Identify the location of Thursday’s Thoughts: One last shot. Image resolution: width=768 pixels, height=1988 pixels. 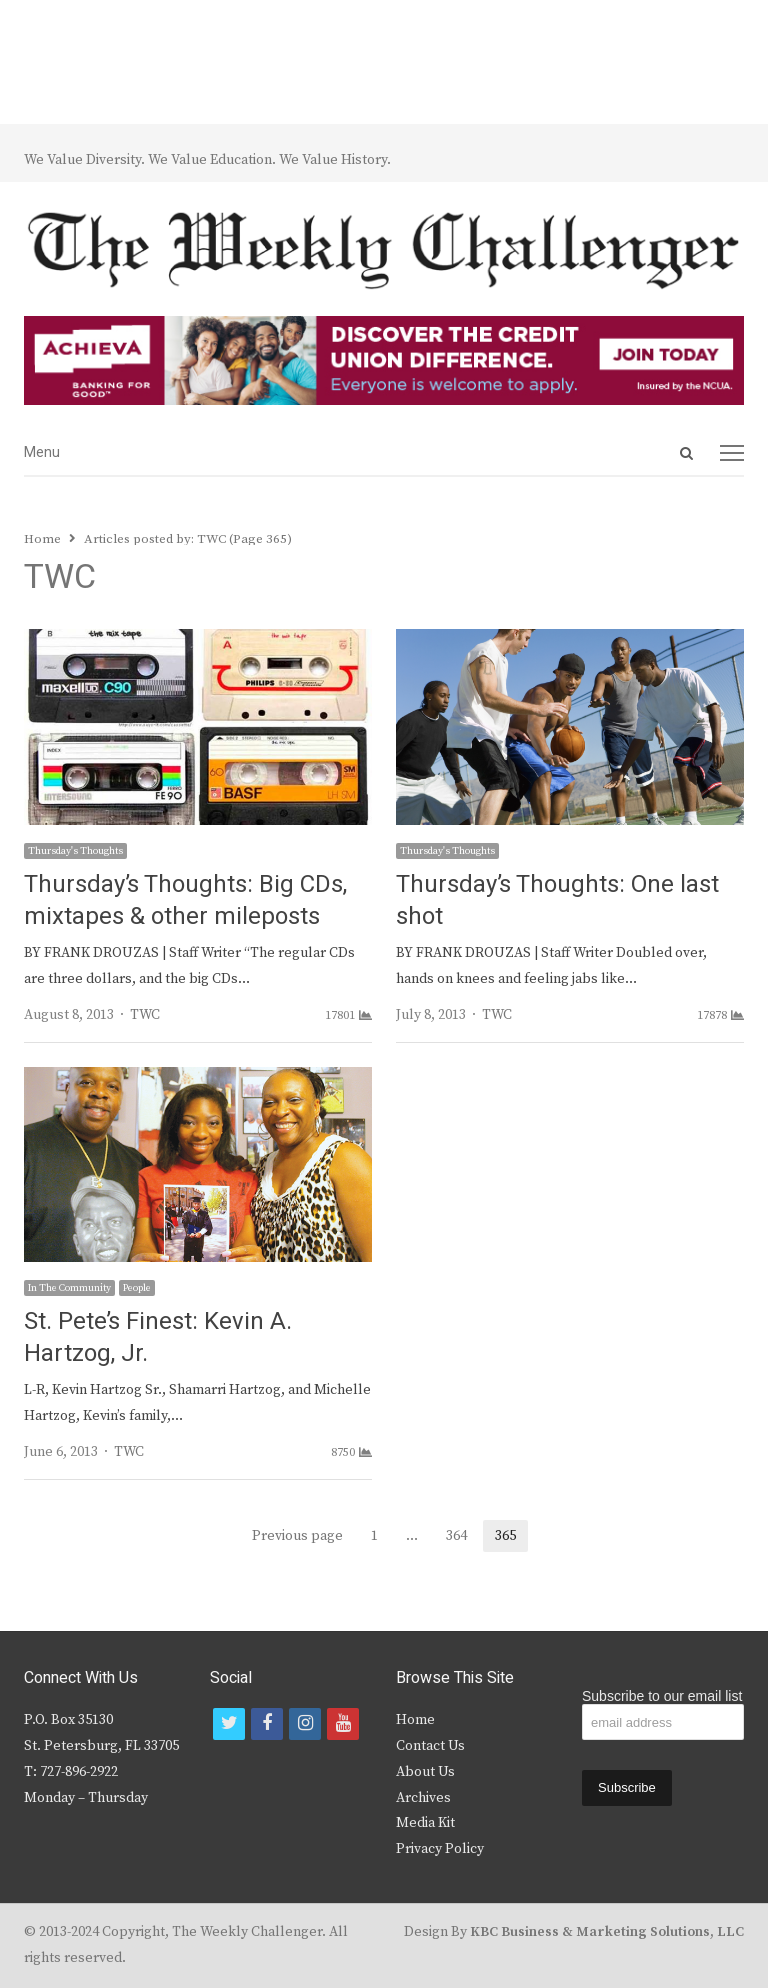
(557, 900).